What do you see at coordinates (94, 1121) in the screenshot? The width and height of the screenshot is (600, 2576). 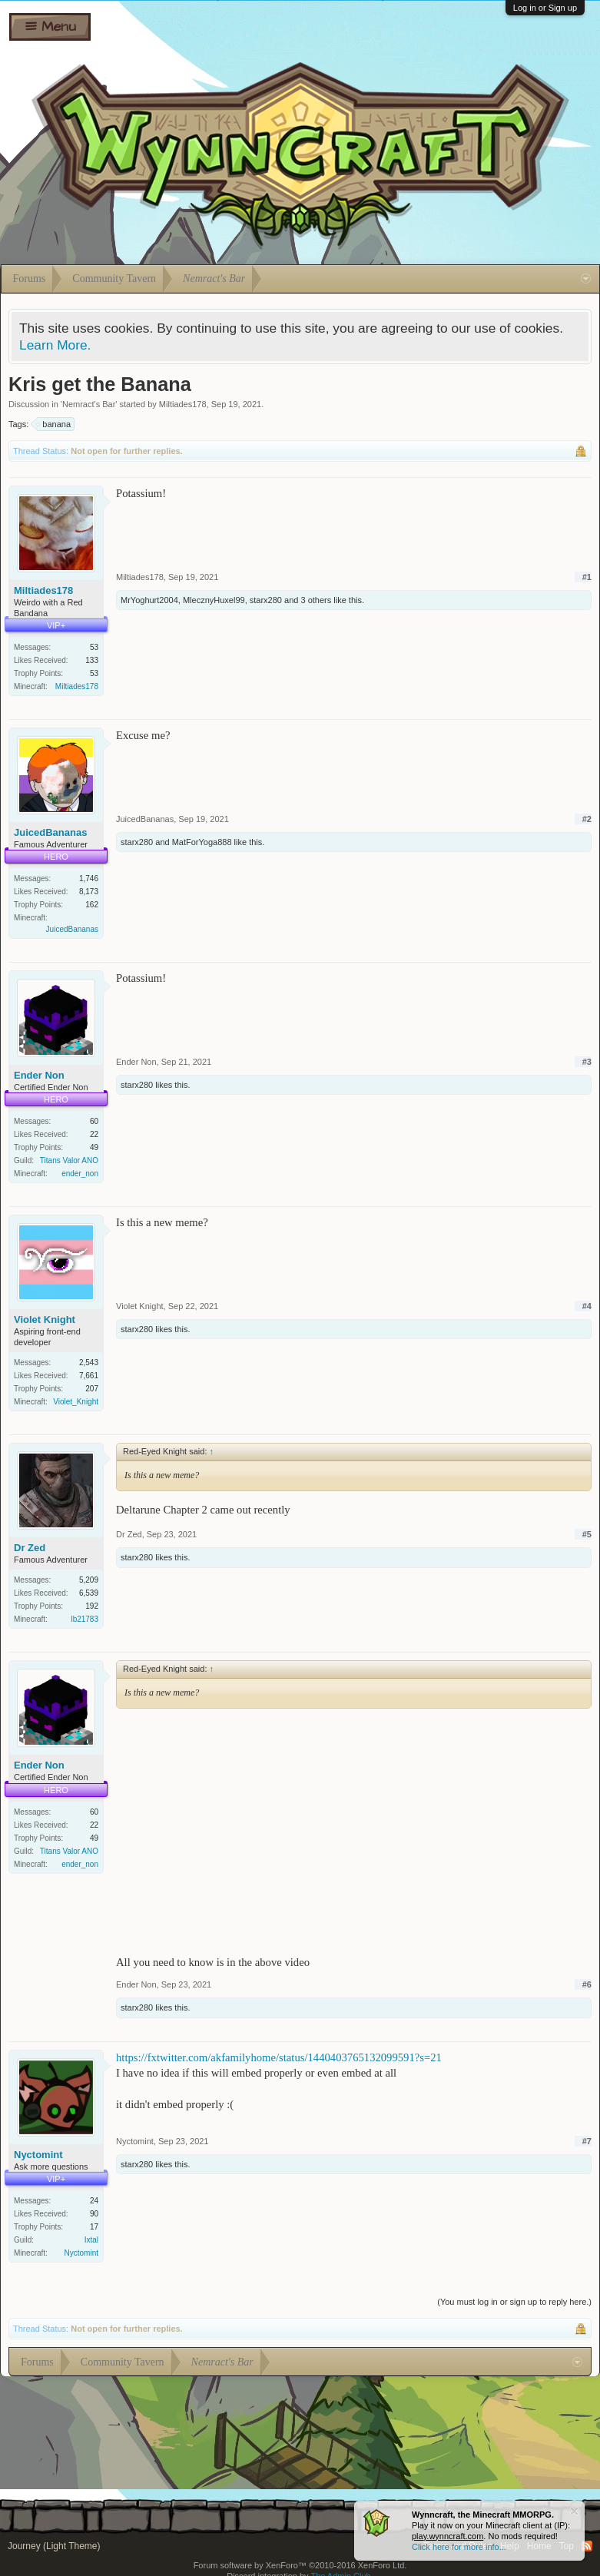 I see `60` at bounding box center [94, 1121].